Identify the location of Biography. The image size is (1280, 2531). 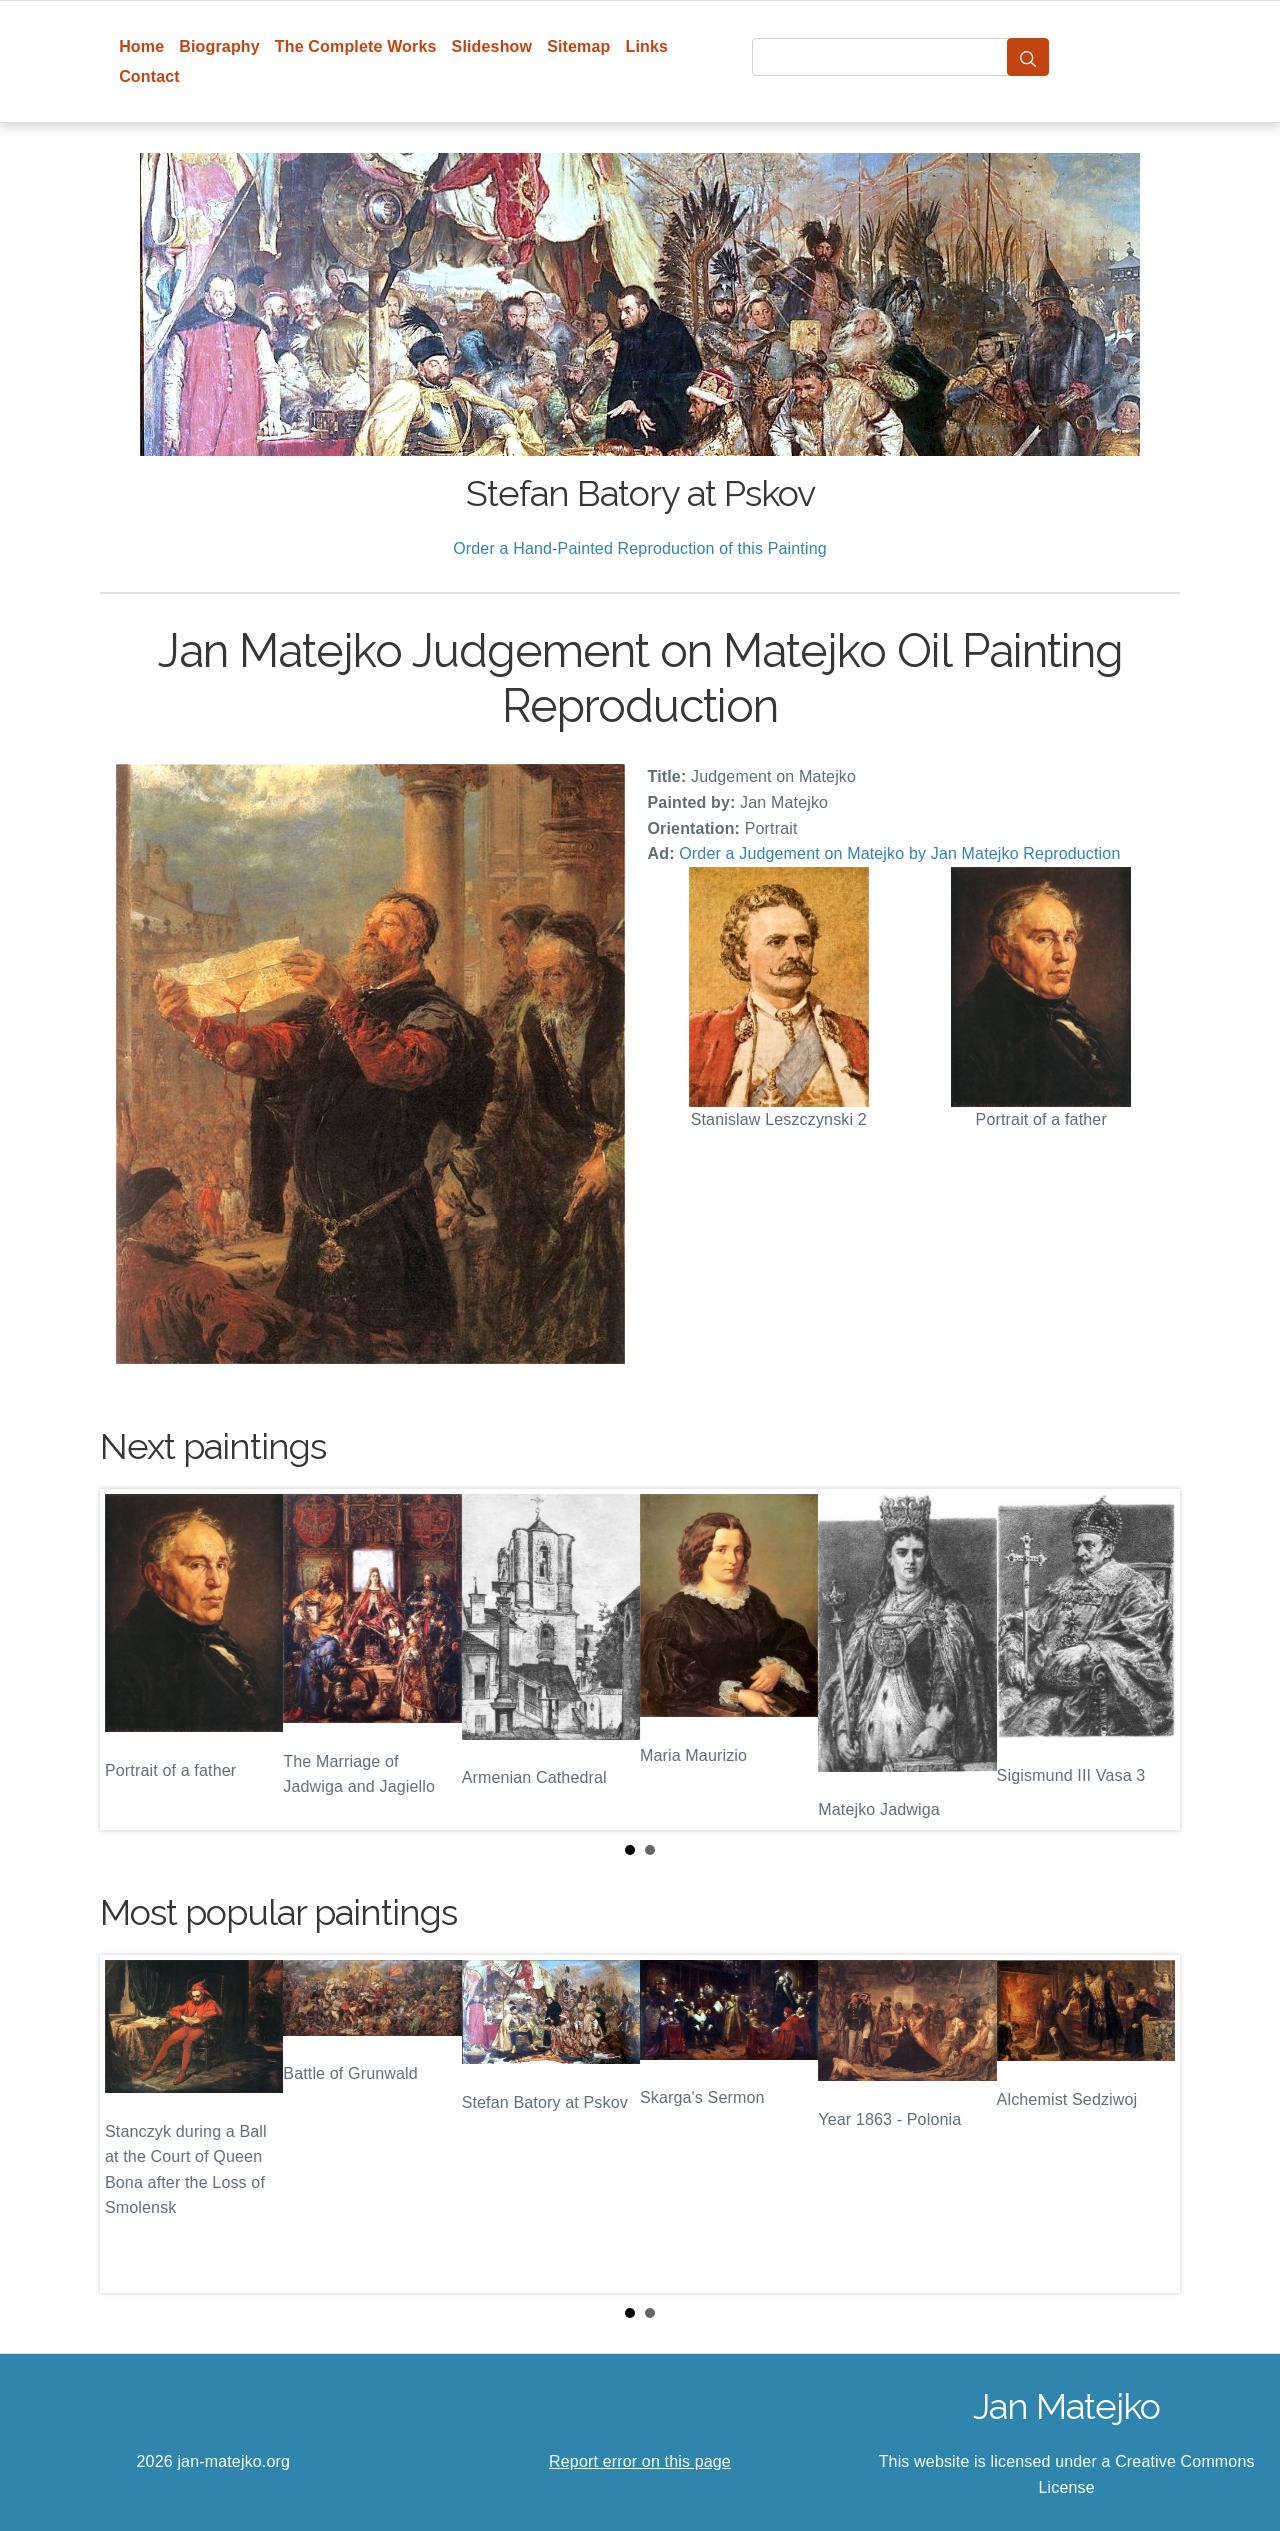
(219, 46).